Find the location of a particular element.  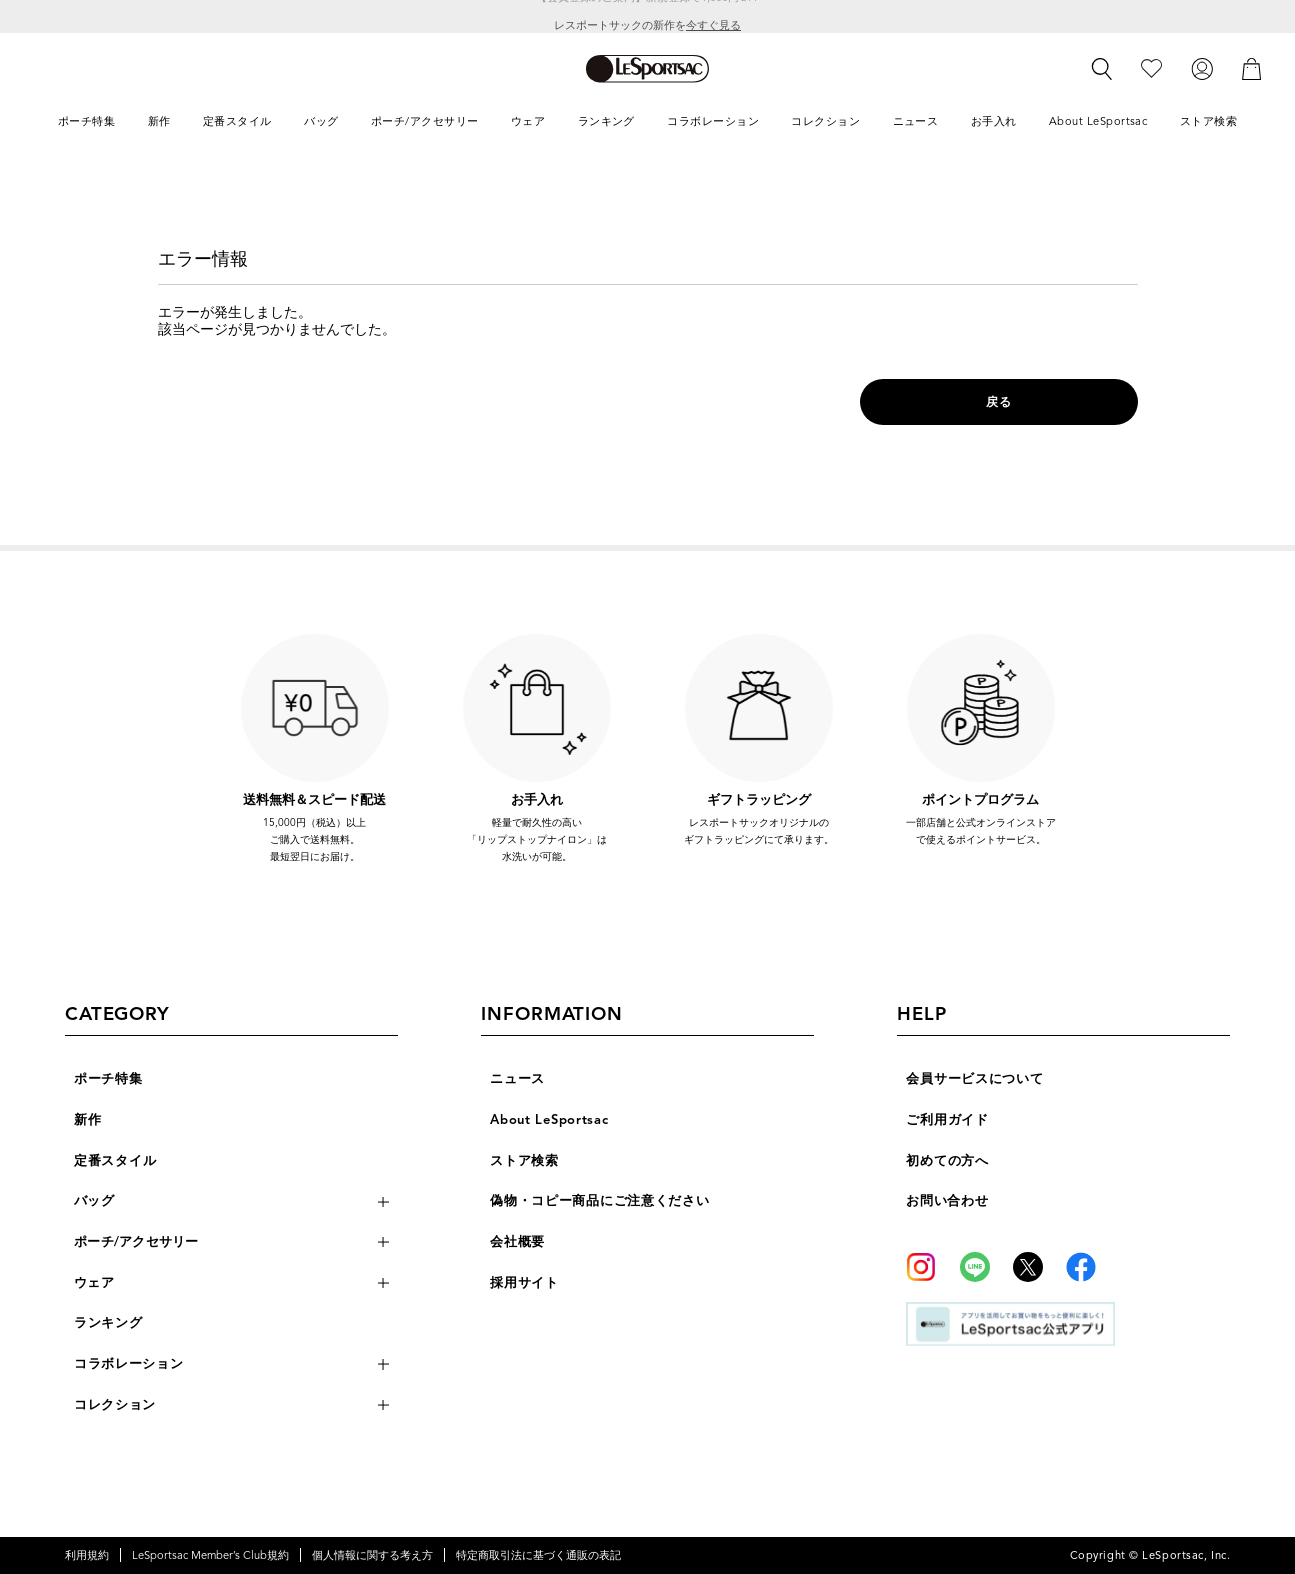

ランキング is located at coordinates (108, 1323).